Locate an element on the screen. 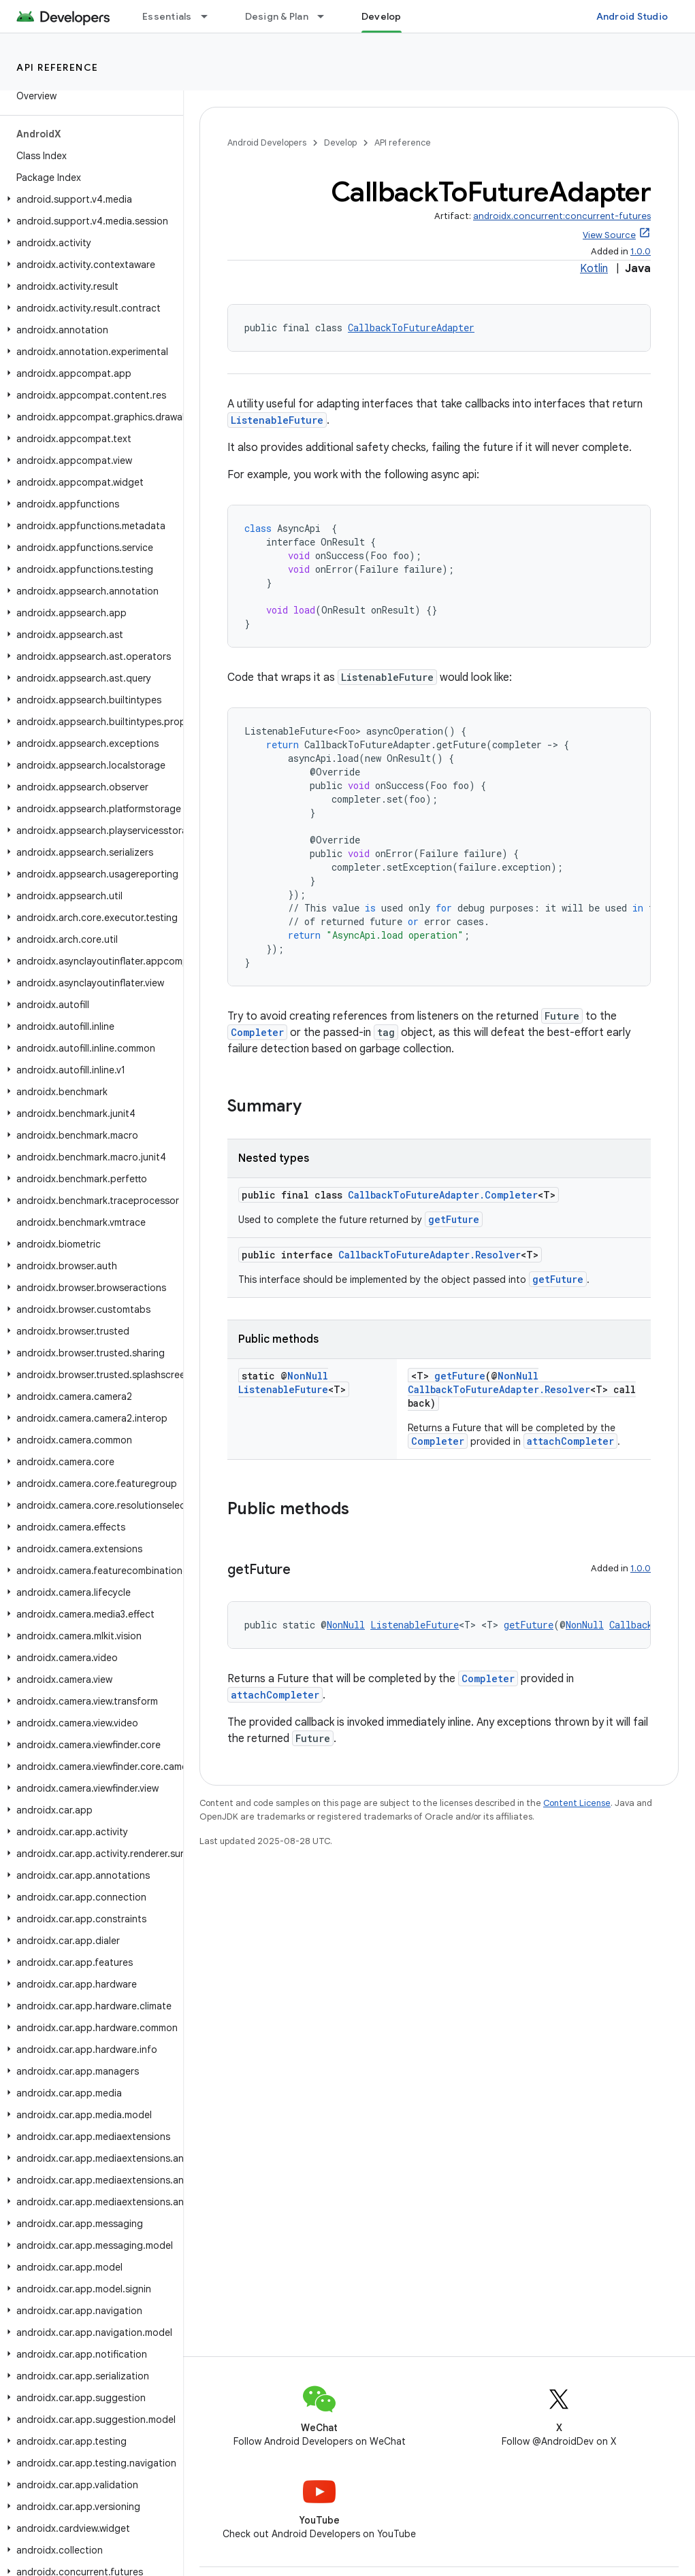  Develop [Develop, selected] is located at coordinates (381, 16).